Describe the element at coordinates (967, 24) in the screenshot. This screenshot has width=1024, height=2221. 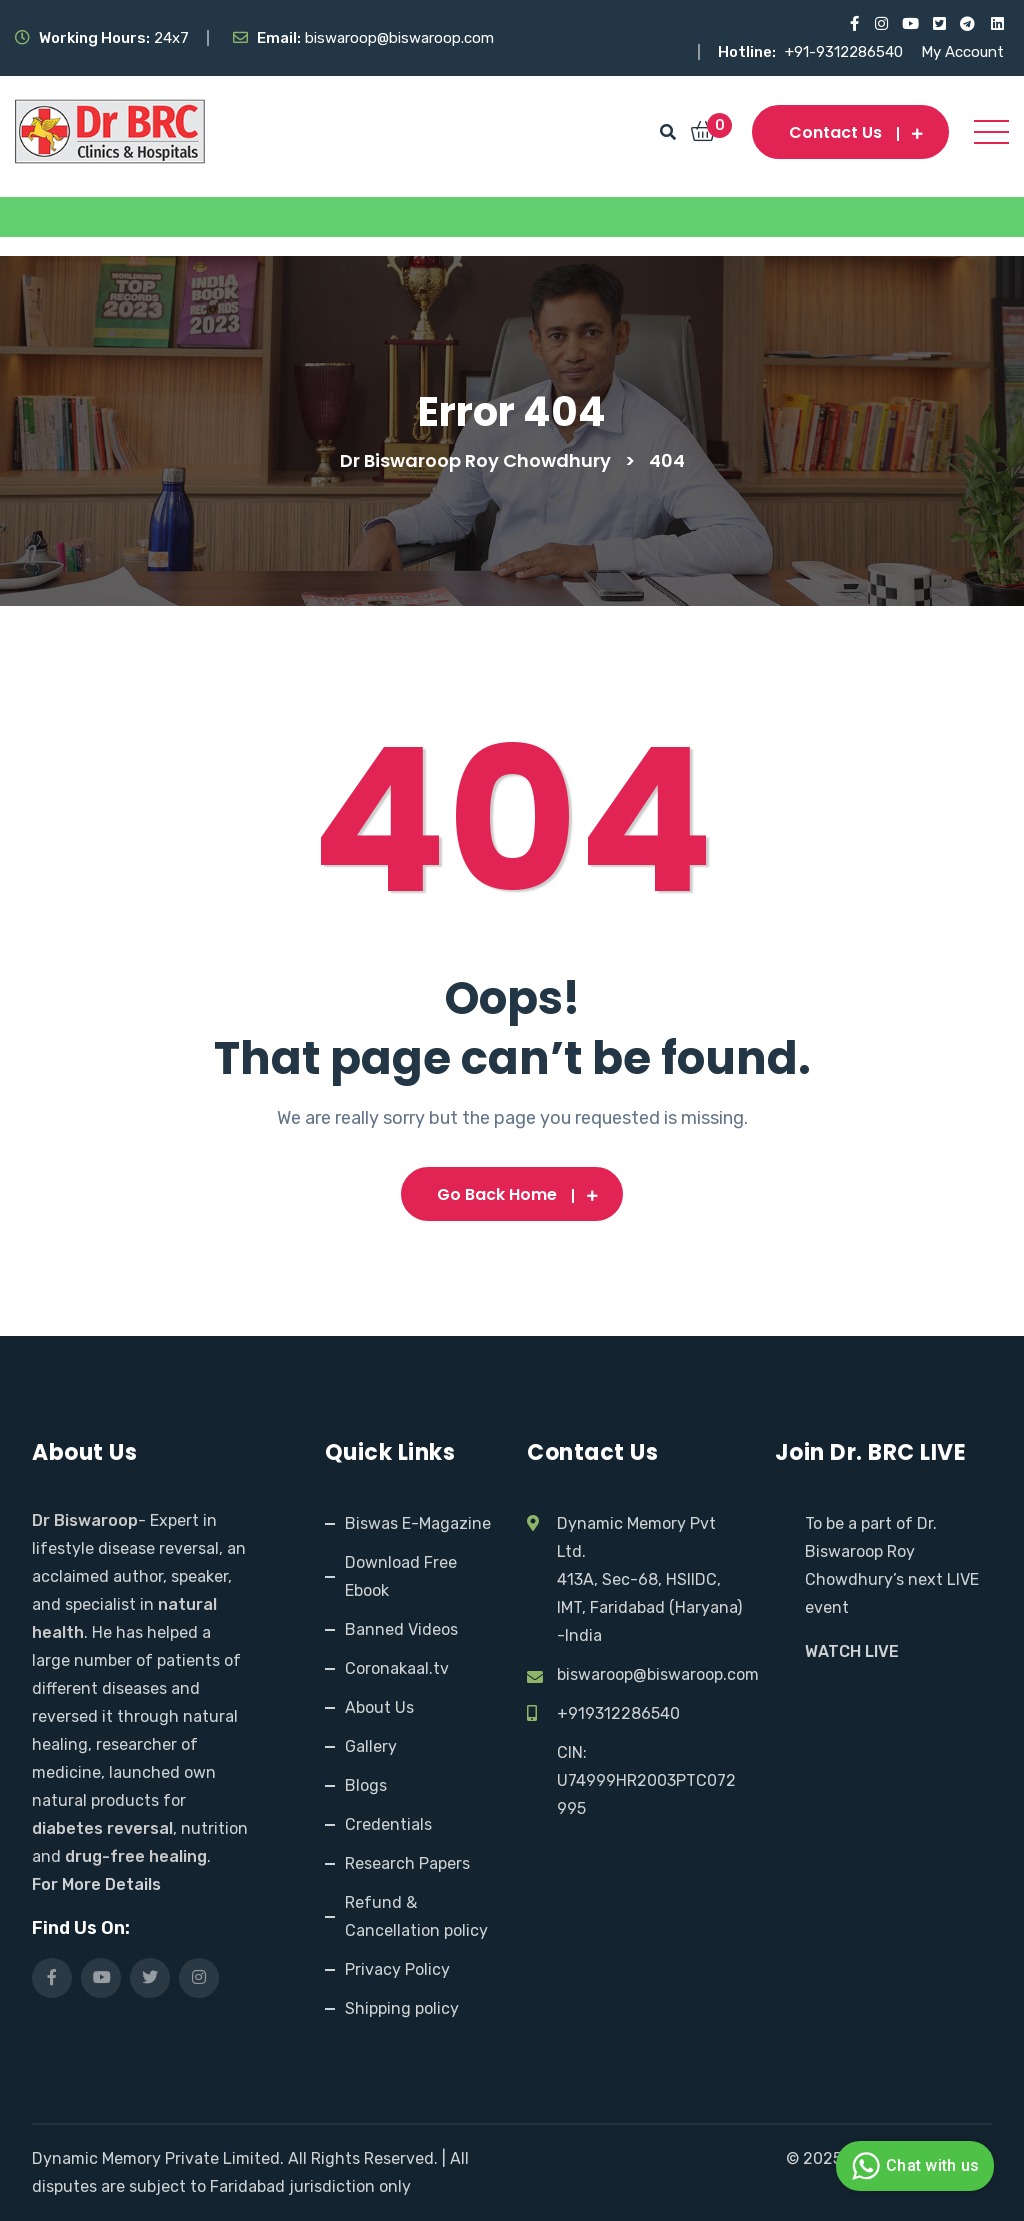
I see `[Visit our Telegram channel]` at that location.